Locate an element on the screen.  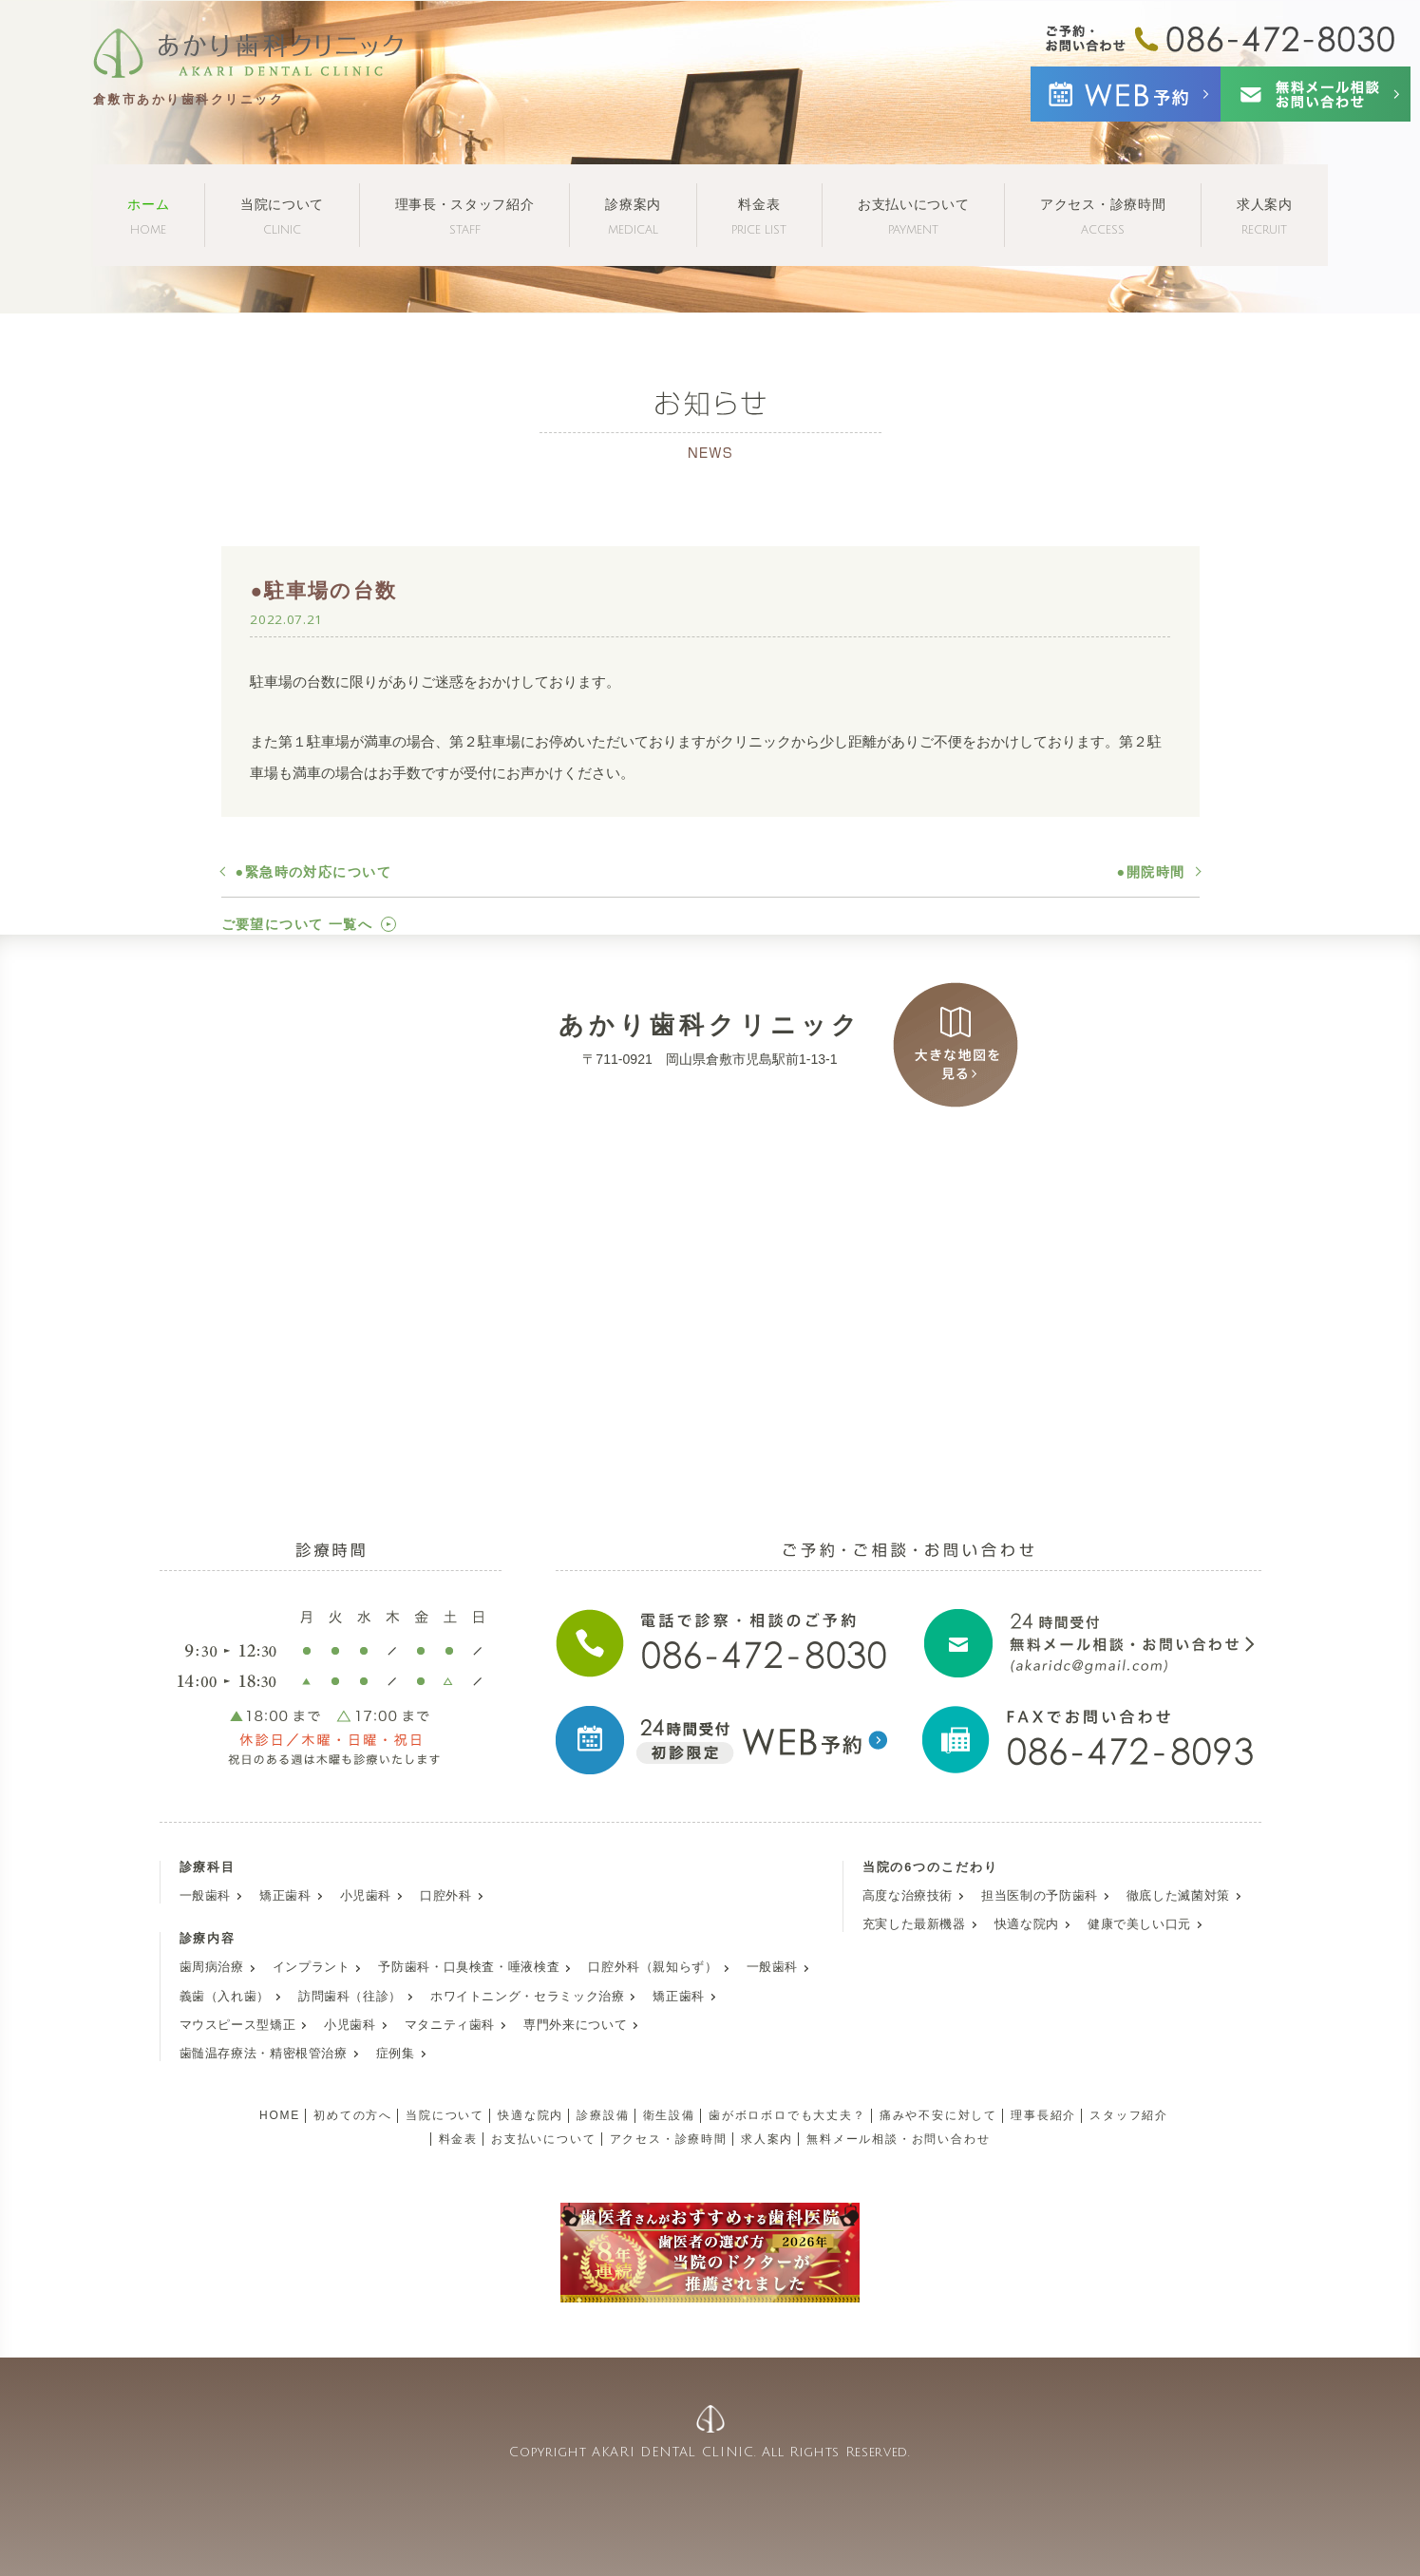
当院について is located at coordinates (282, 216).